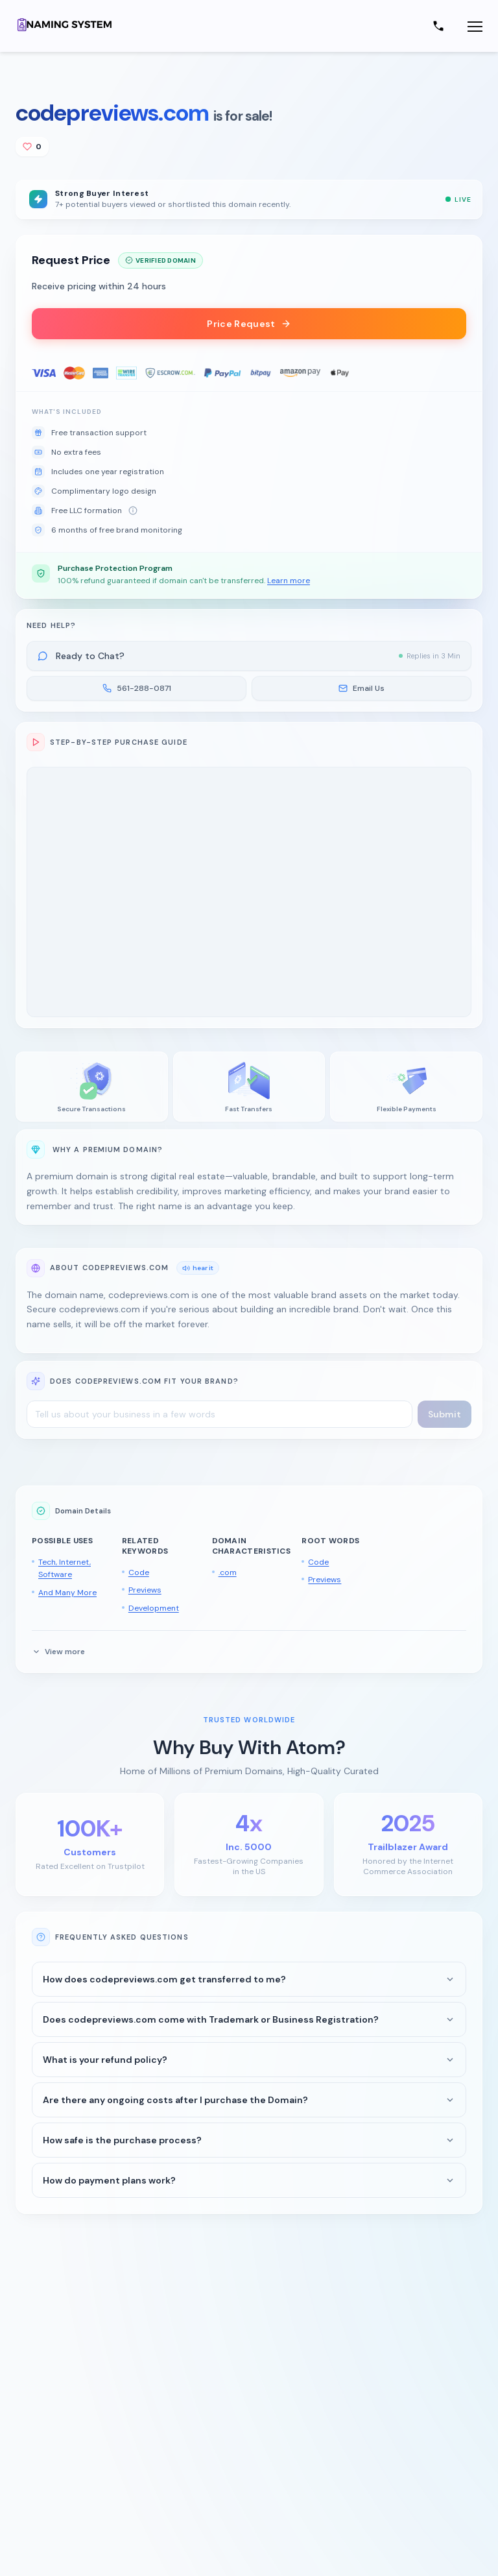  What do you see at coordinates (153, 1608) in the screenshot?
I see `Development` at bounding box center [153, 1608].